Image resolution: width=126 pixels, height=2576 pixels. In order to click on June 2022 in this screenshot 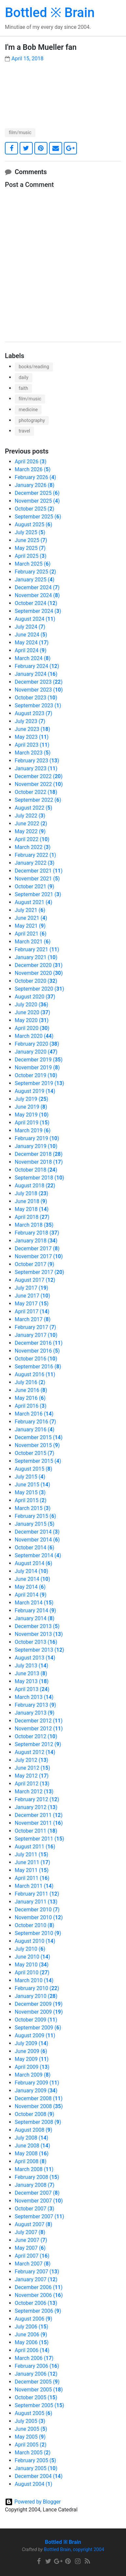, I will do `click(31, 823)`.